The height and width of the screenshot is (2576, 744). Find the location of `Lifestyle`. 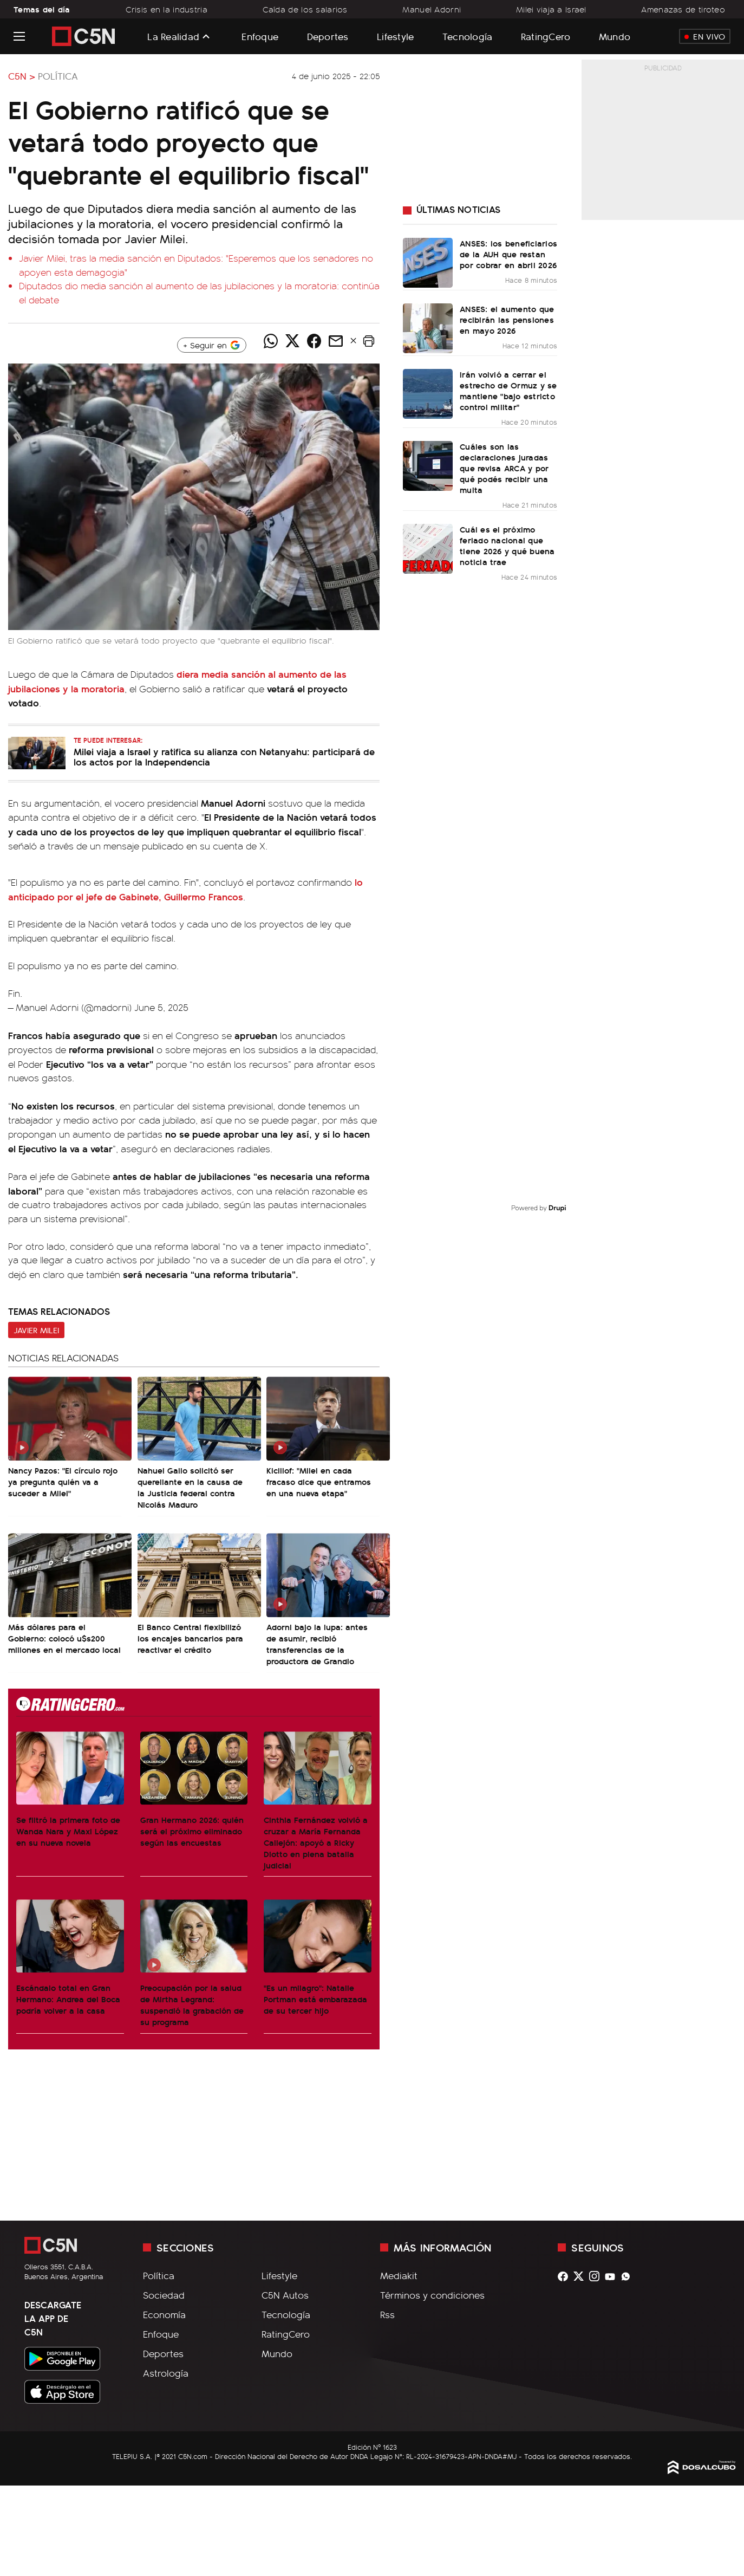

Lifestyle is located at coordinates (395, 36).